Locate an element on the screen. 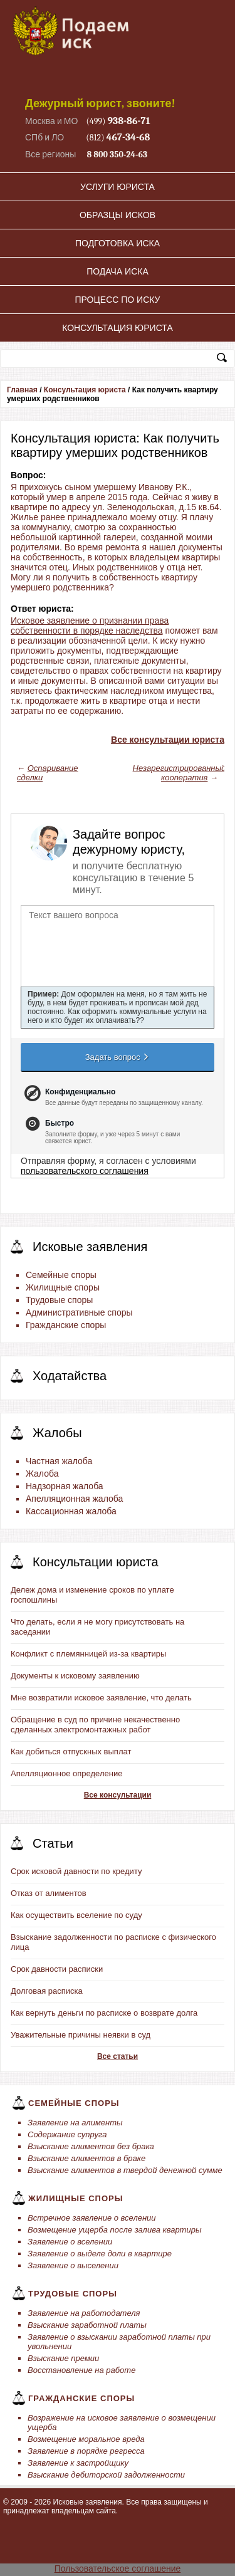 The width and height of the screenshot is (235, 2576). Как добиться отпускных выплат is located at coordinates (71, 1751).